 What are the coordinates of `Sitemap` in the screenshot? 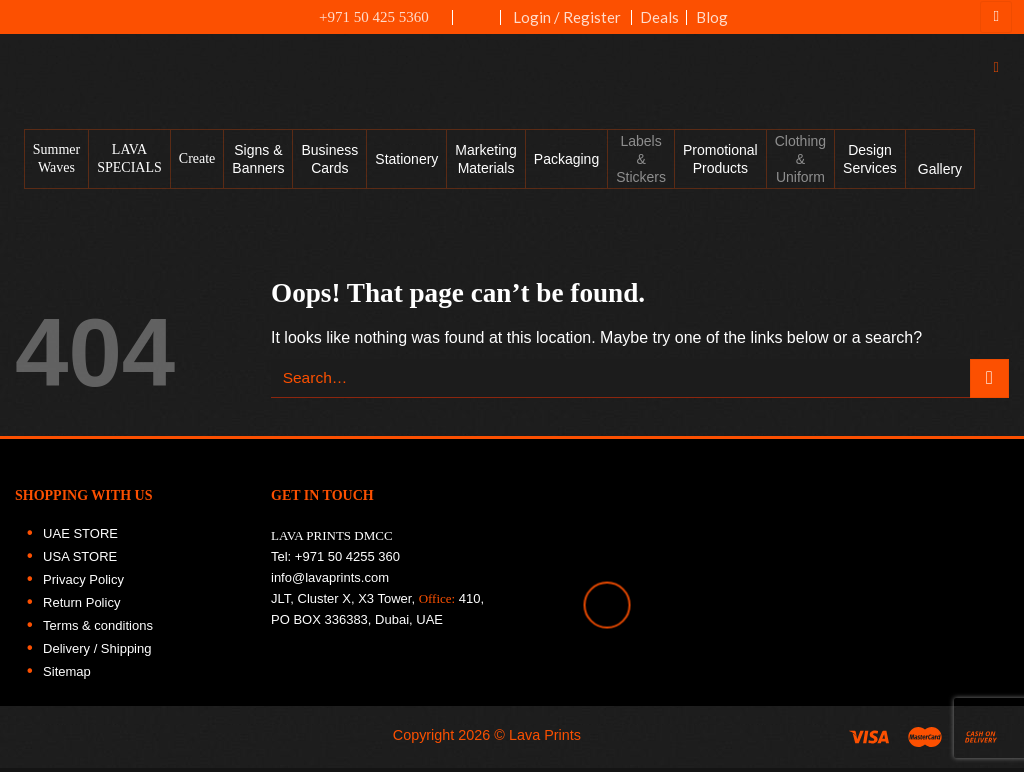 It's located at (67, 680).